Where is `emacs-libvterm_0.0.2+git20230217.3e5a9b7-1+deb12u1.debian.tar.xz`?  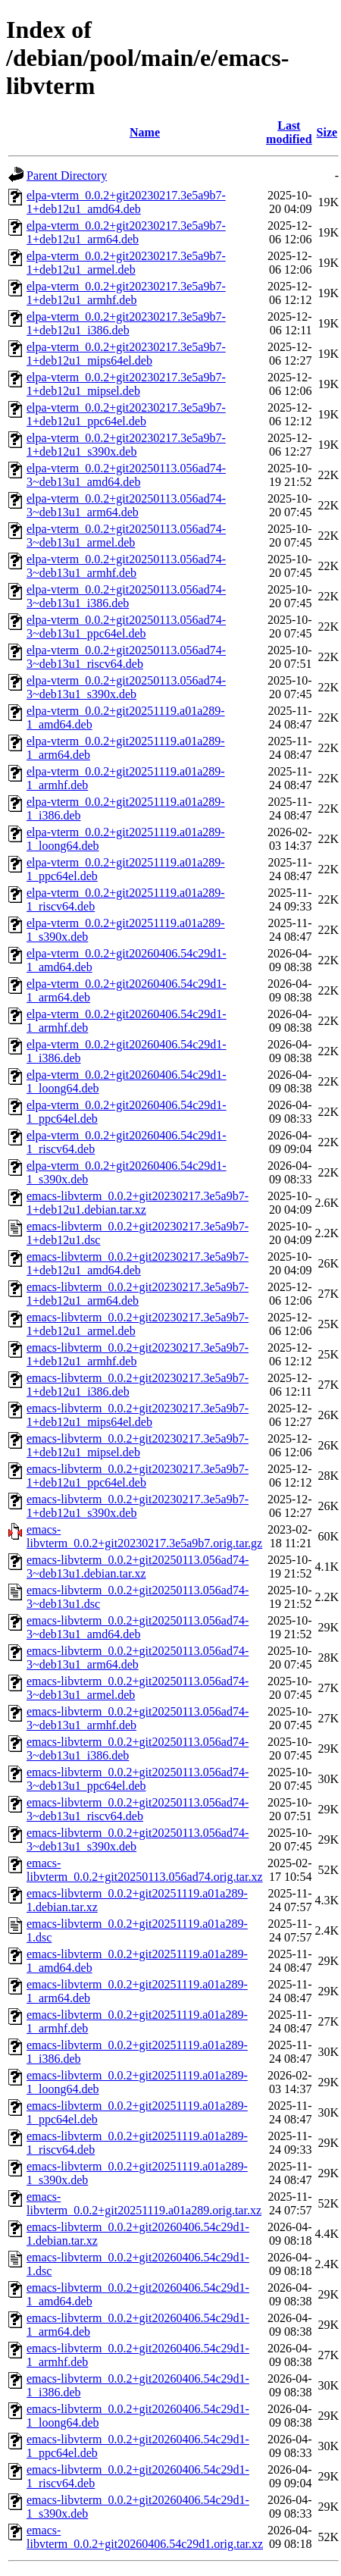 emacs-libvterm_0.0.2+git20230217.3e5a9b7-1+deb12u1.debian.tar.xz is located at coordinates (138, 1202).